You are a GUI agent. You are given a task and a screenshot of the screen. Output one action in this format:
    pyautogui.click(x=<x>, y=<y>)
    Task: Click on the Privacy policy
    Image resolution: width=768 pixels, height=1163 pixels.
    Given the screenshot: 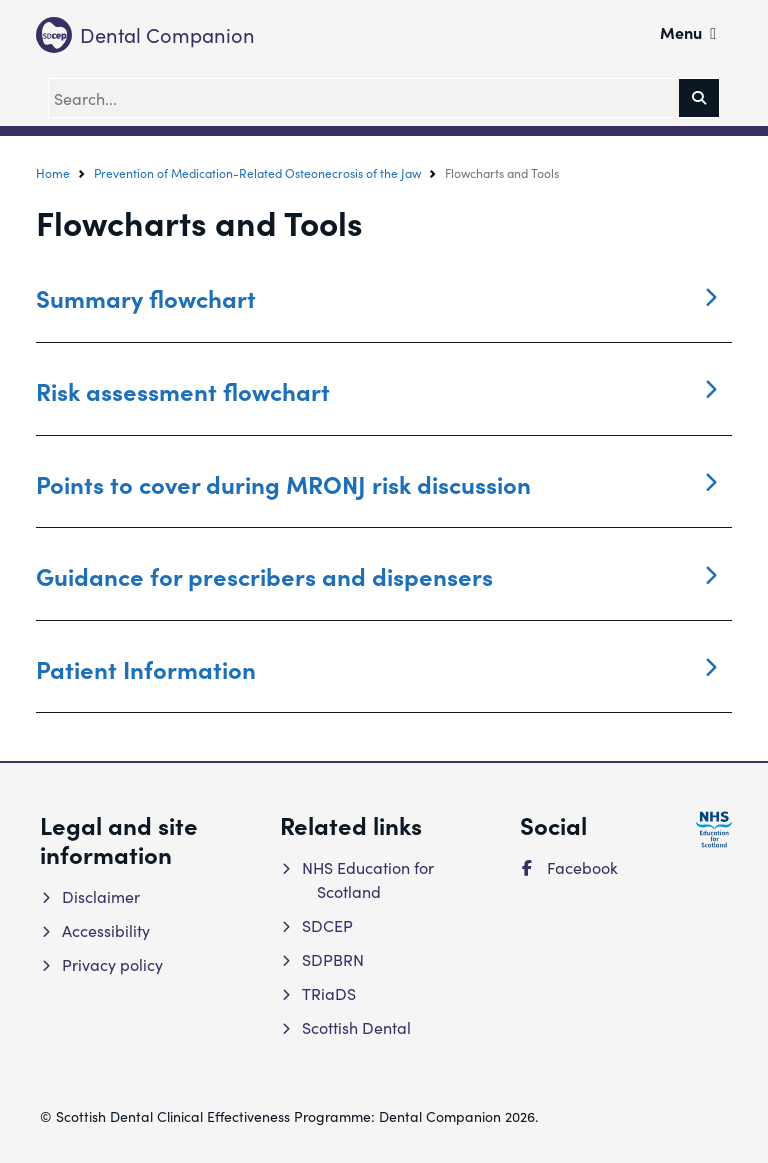 What is the action you would take?
    pyautogui.click(x=111, y=964)
    